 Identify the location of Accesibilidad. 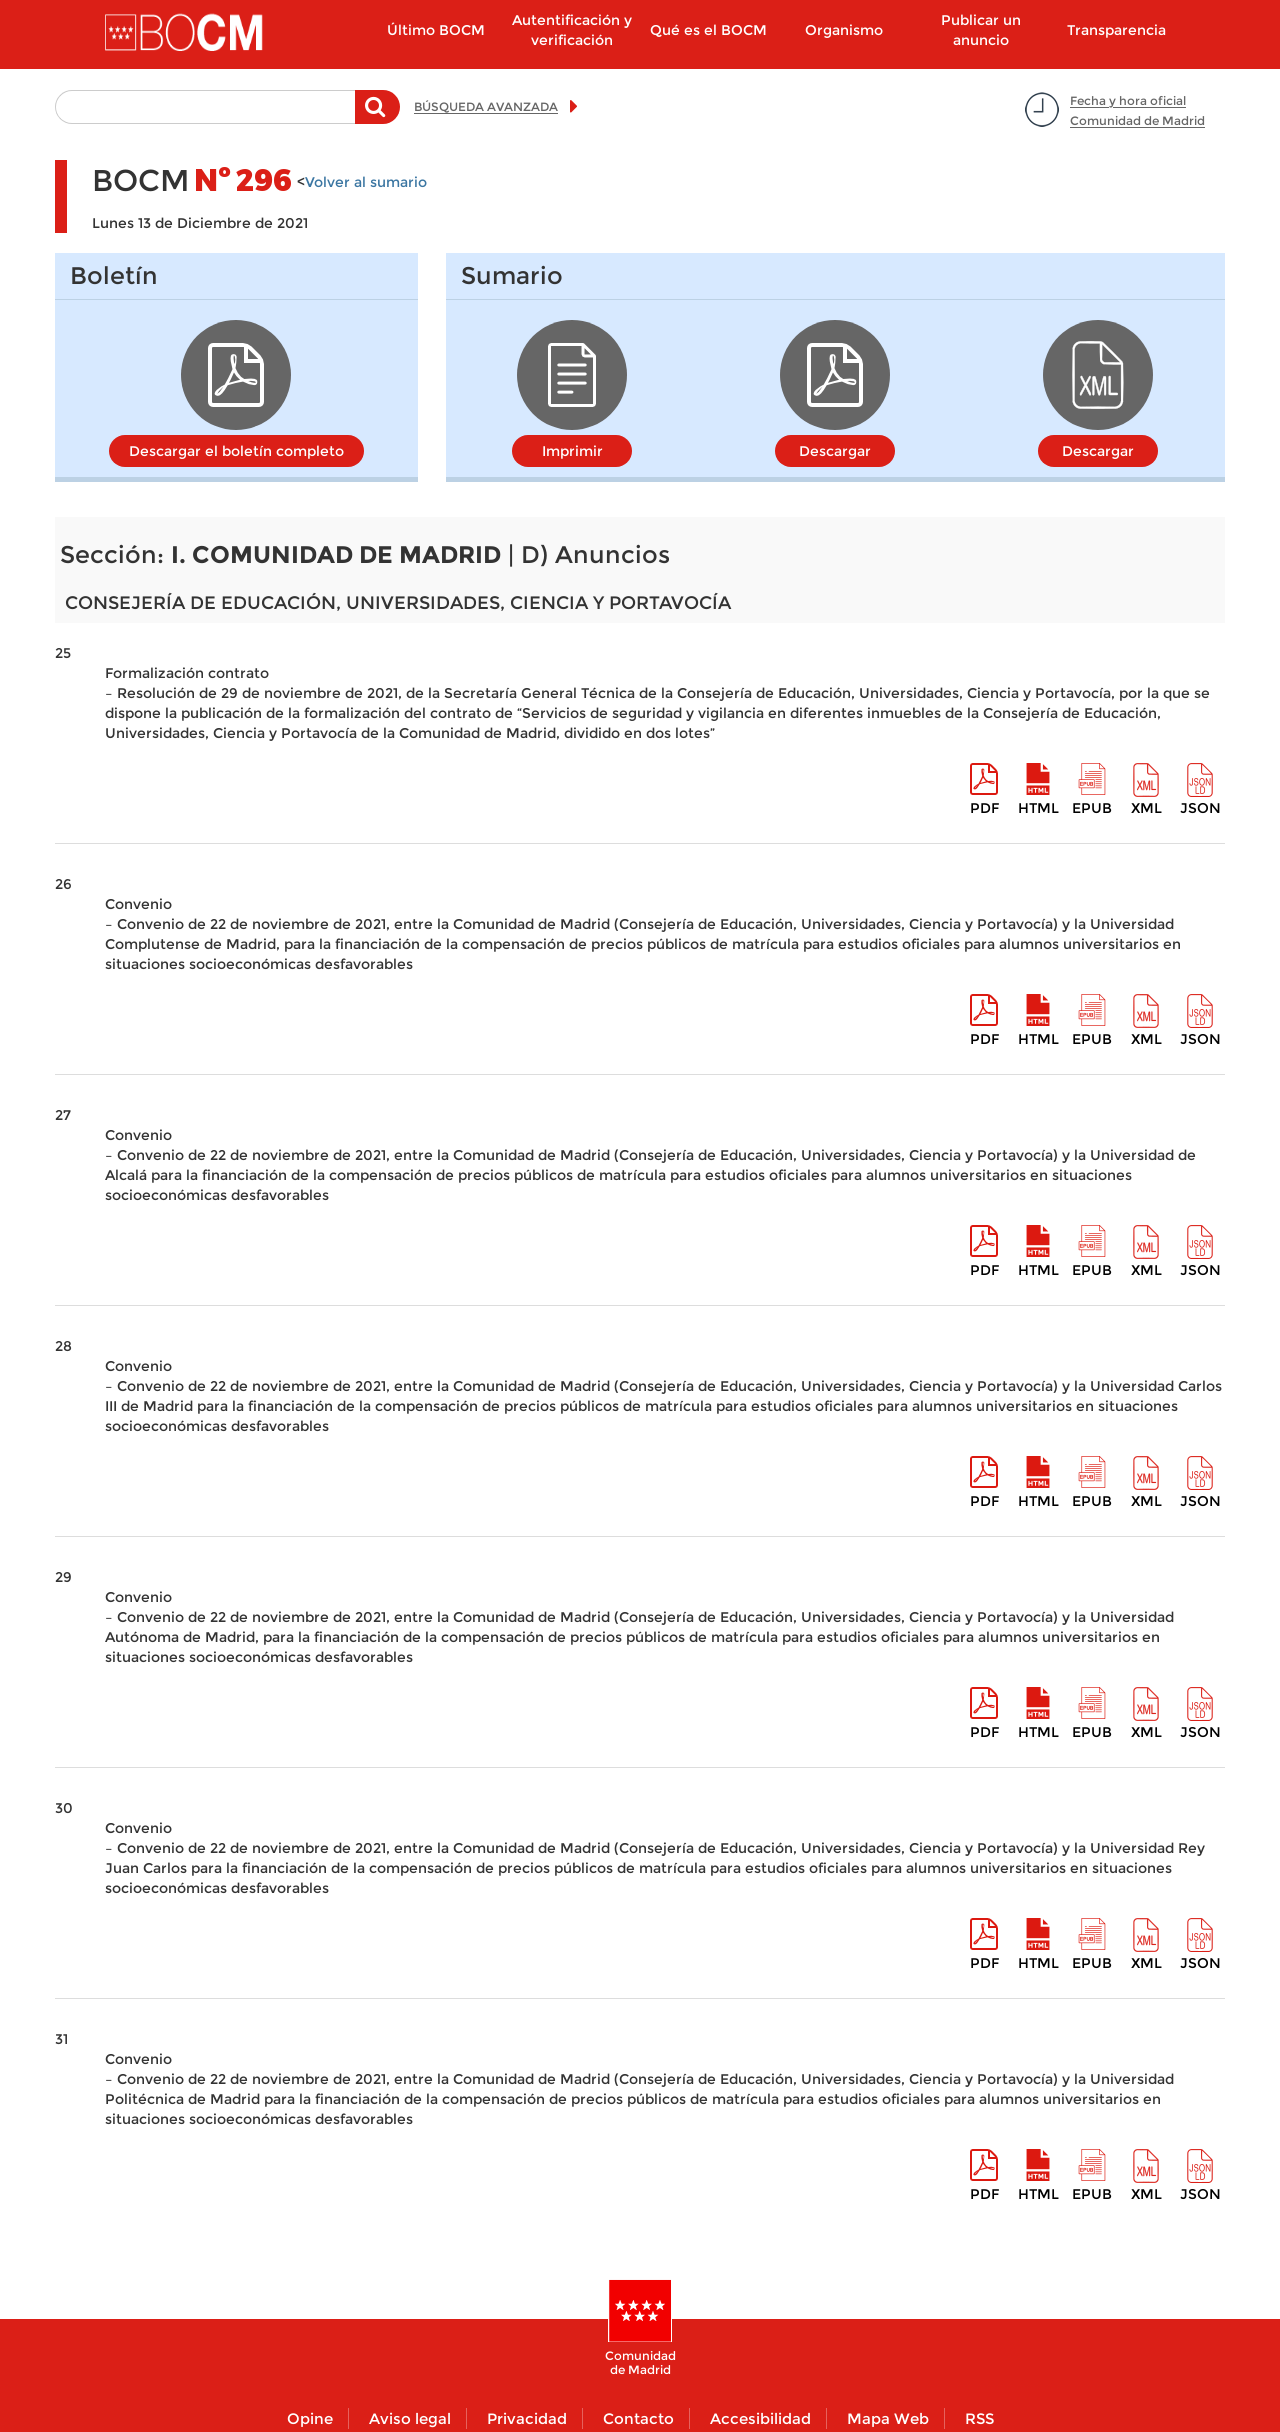
(760, 2418).